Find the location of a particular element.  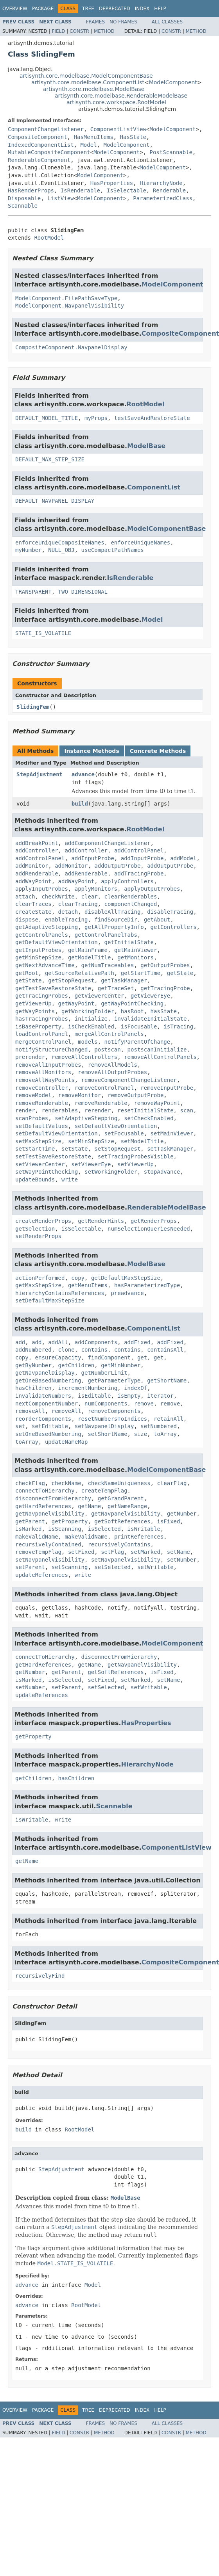

applyMonitors is located at coordinates (96, 889).